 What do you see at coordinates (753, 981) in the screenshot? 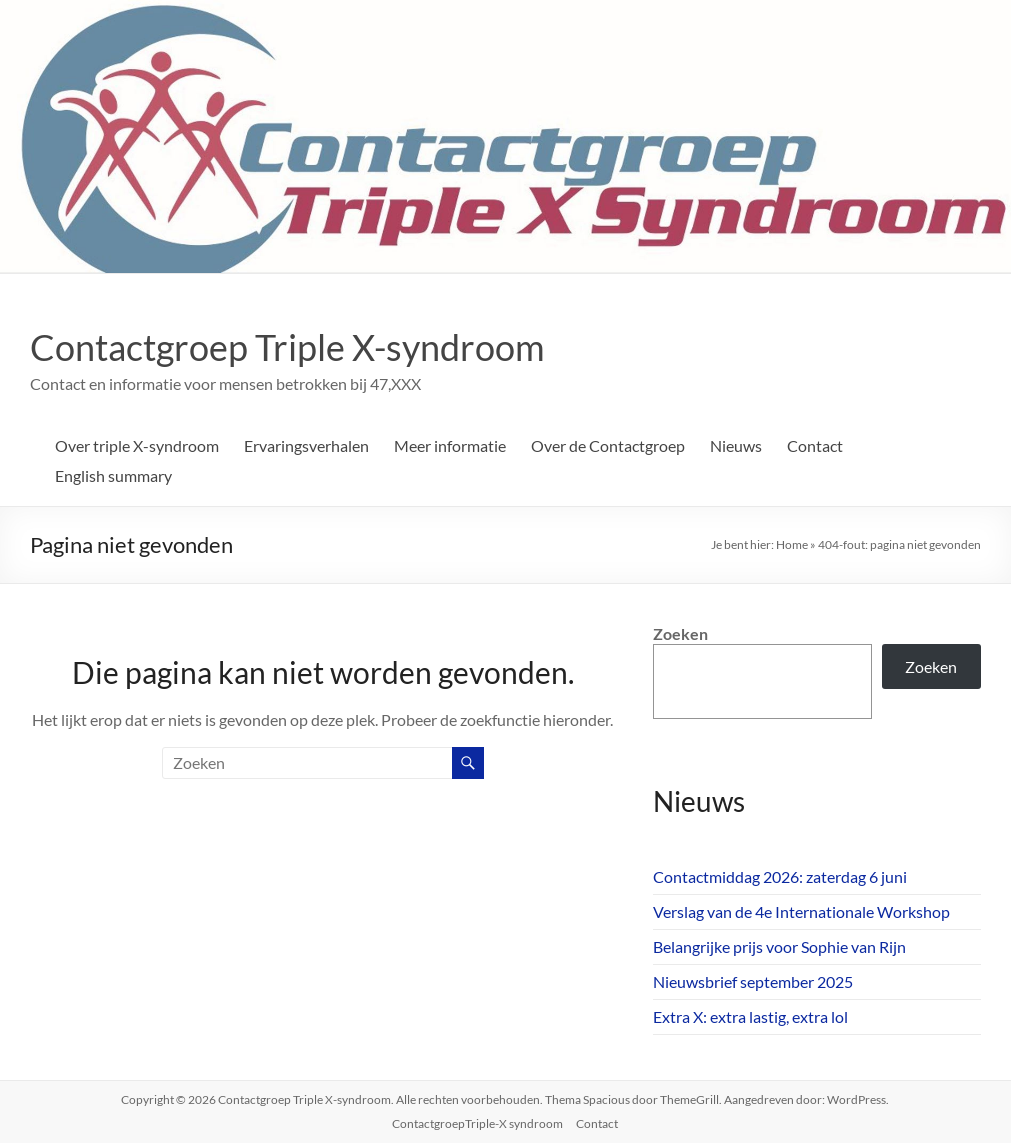
I see `Nieuwsbrief september 2025` at bounding box center [753, 981].